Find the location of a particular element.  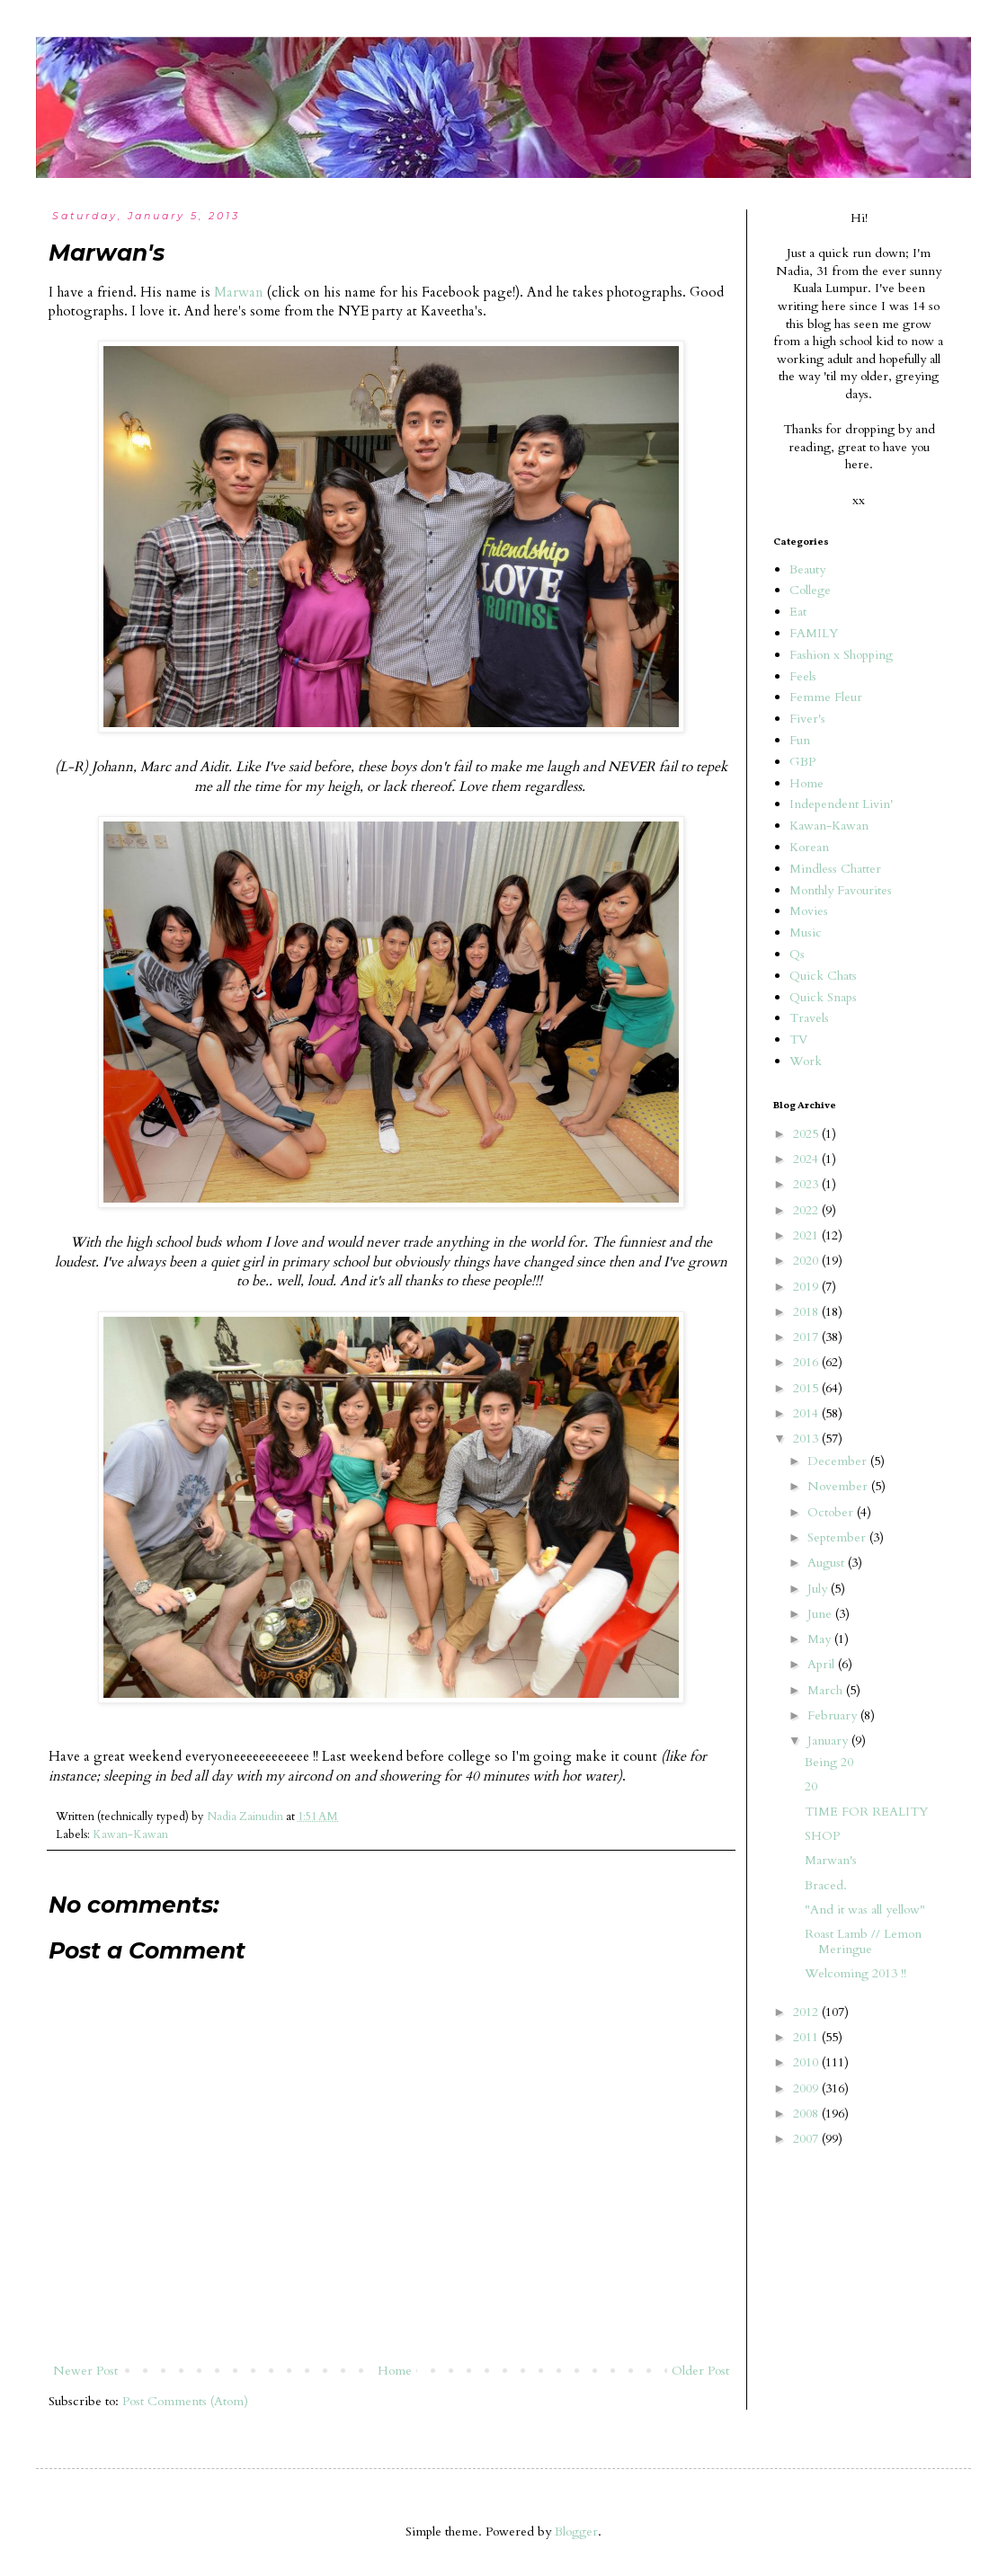

2017 is located at coordinates (807, 1337).